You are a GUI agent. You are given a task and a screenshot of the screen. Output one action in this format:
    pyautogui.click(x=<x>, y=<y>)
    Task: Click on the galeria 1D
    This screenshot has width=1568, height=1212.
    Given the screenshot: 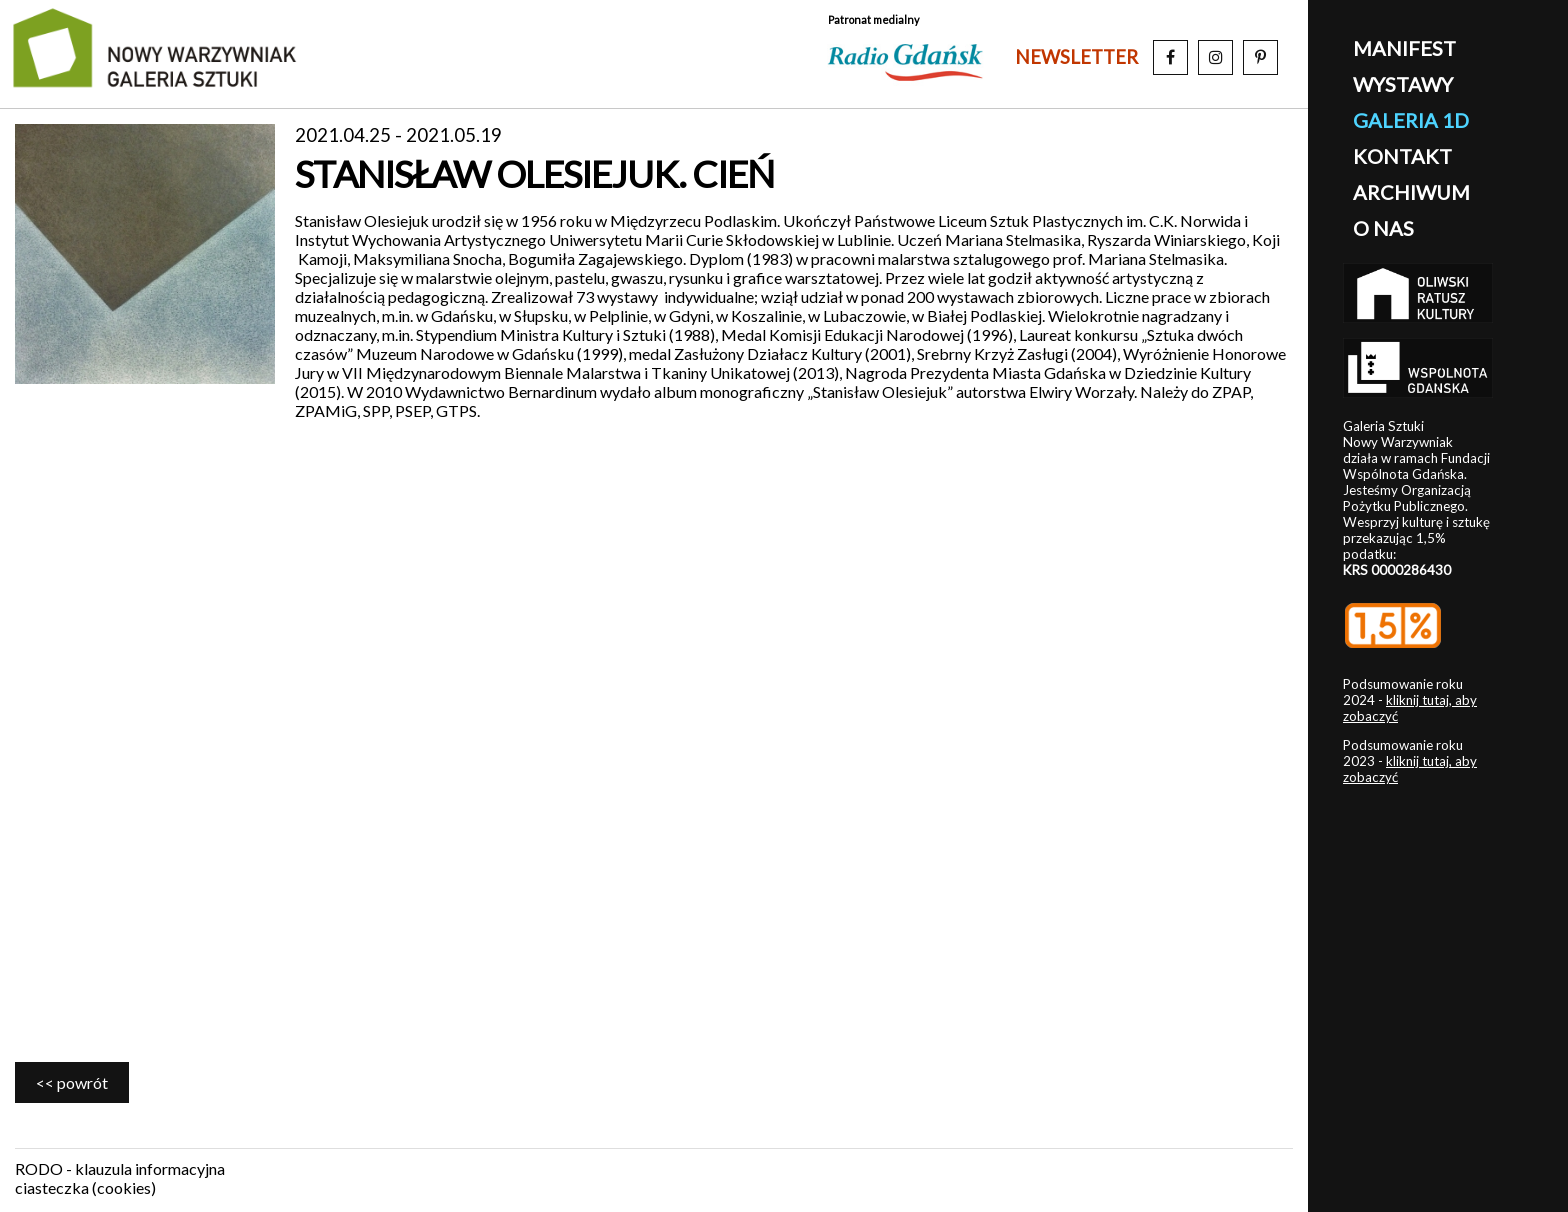 What is the action you would take?
    pyautogui.click(x=1411, y=120)
    